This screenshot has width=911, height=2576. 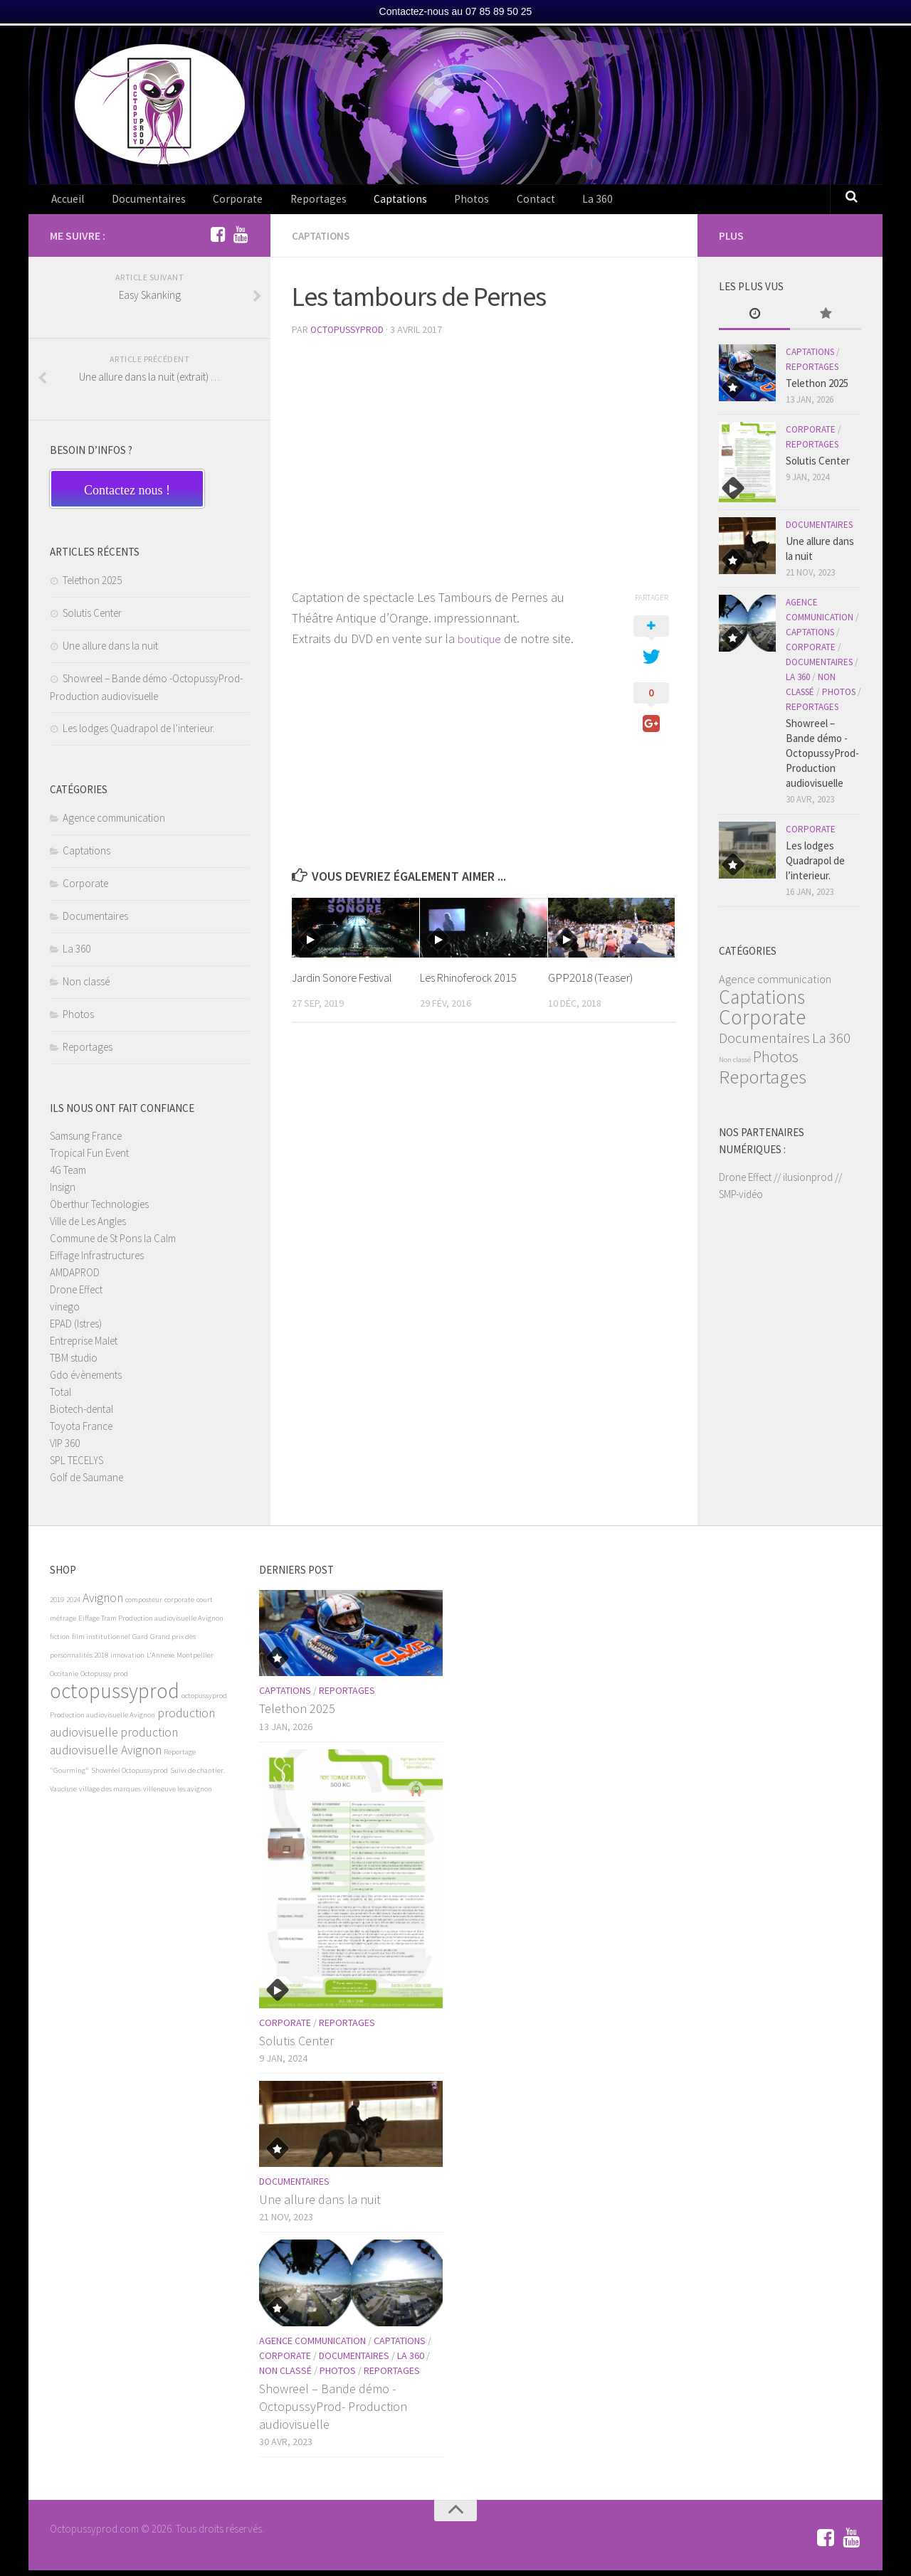 I want to click on Entreprise Malet, so click(x=83, y=1346).